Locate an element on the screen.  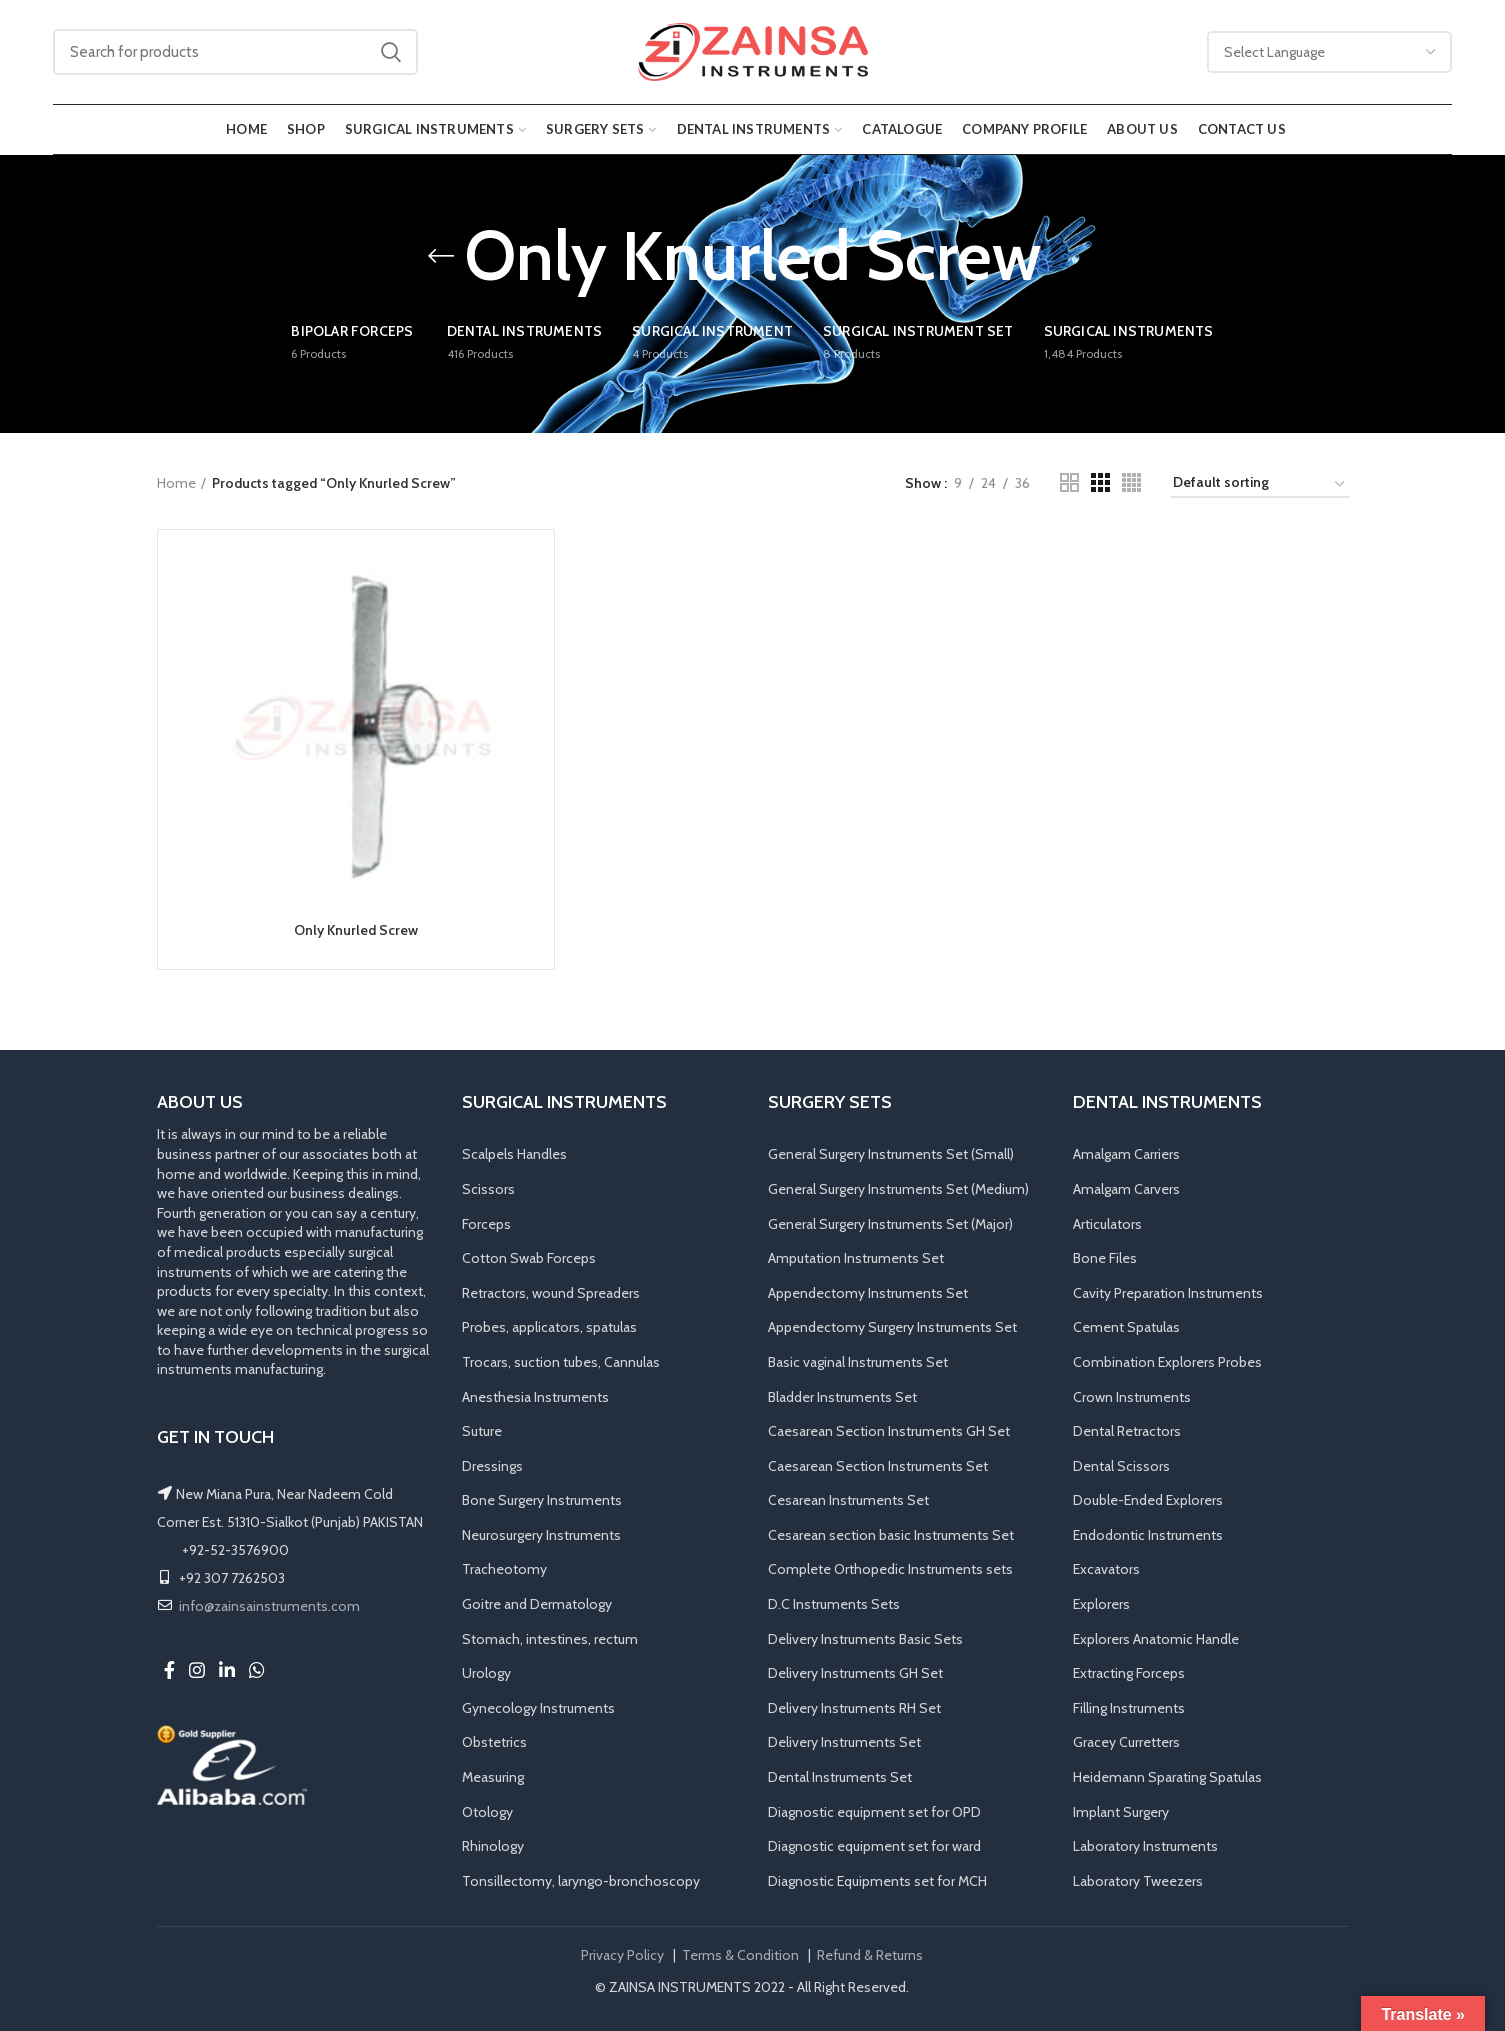
Delivery Instruments GH Set is located at coordinates (855, 1673).